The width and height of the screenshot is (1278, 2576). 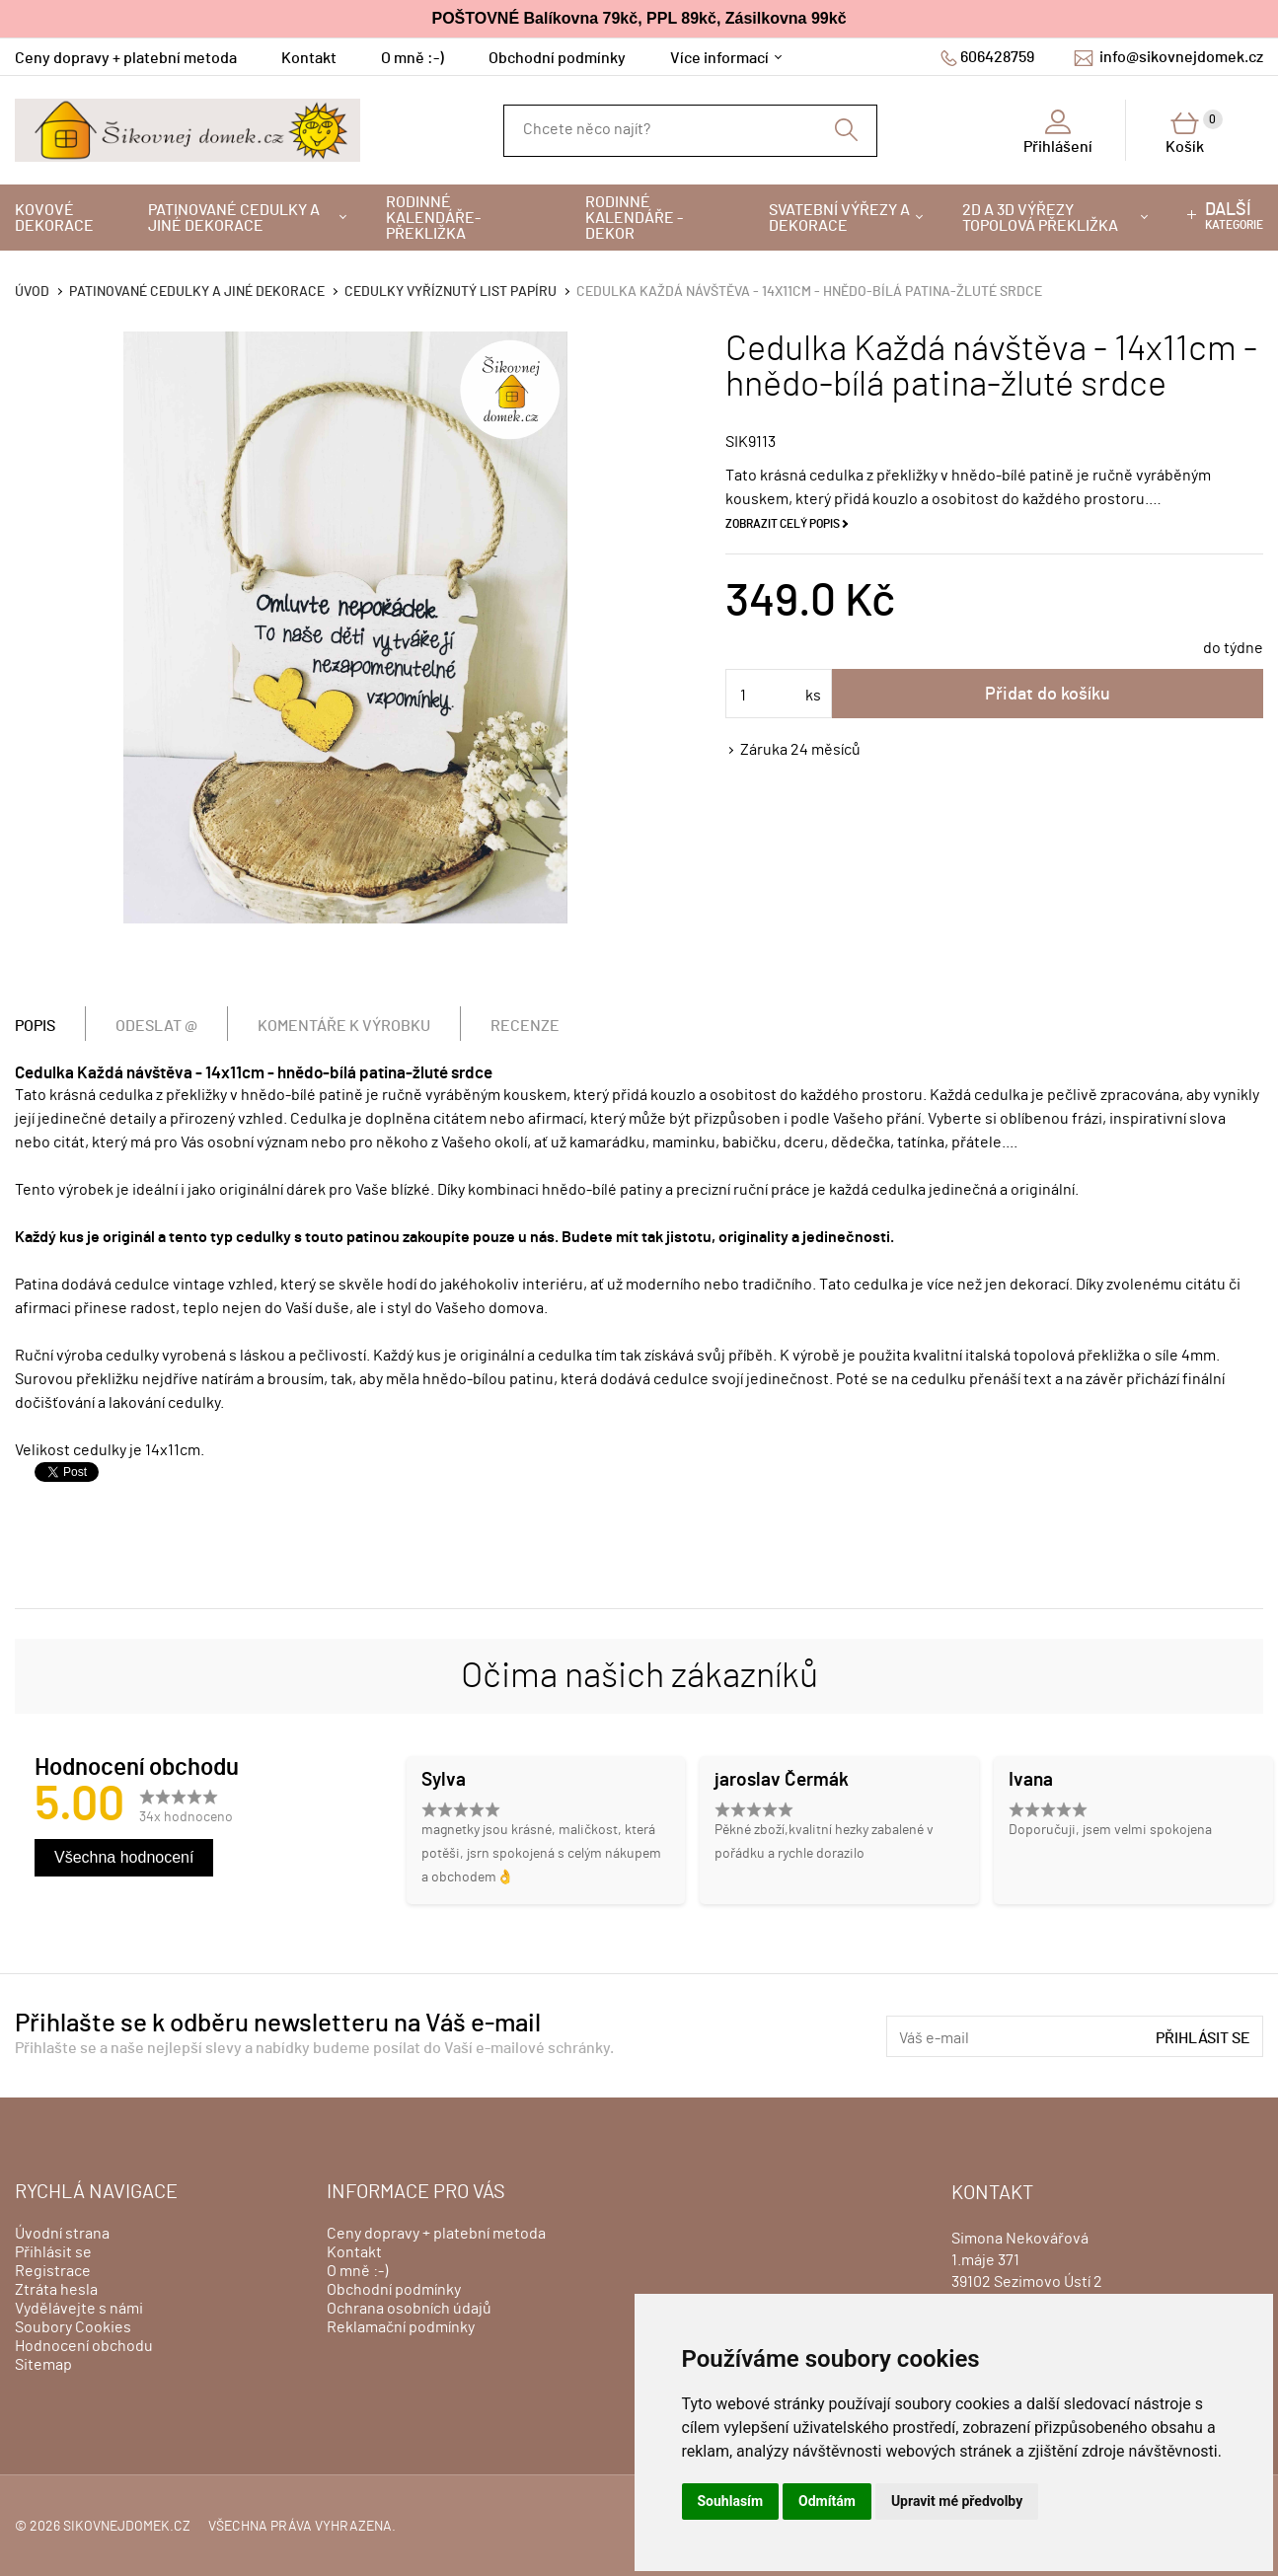 I want to click on Kovové dekorace, so click(x=54, y=218).